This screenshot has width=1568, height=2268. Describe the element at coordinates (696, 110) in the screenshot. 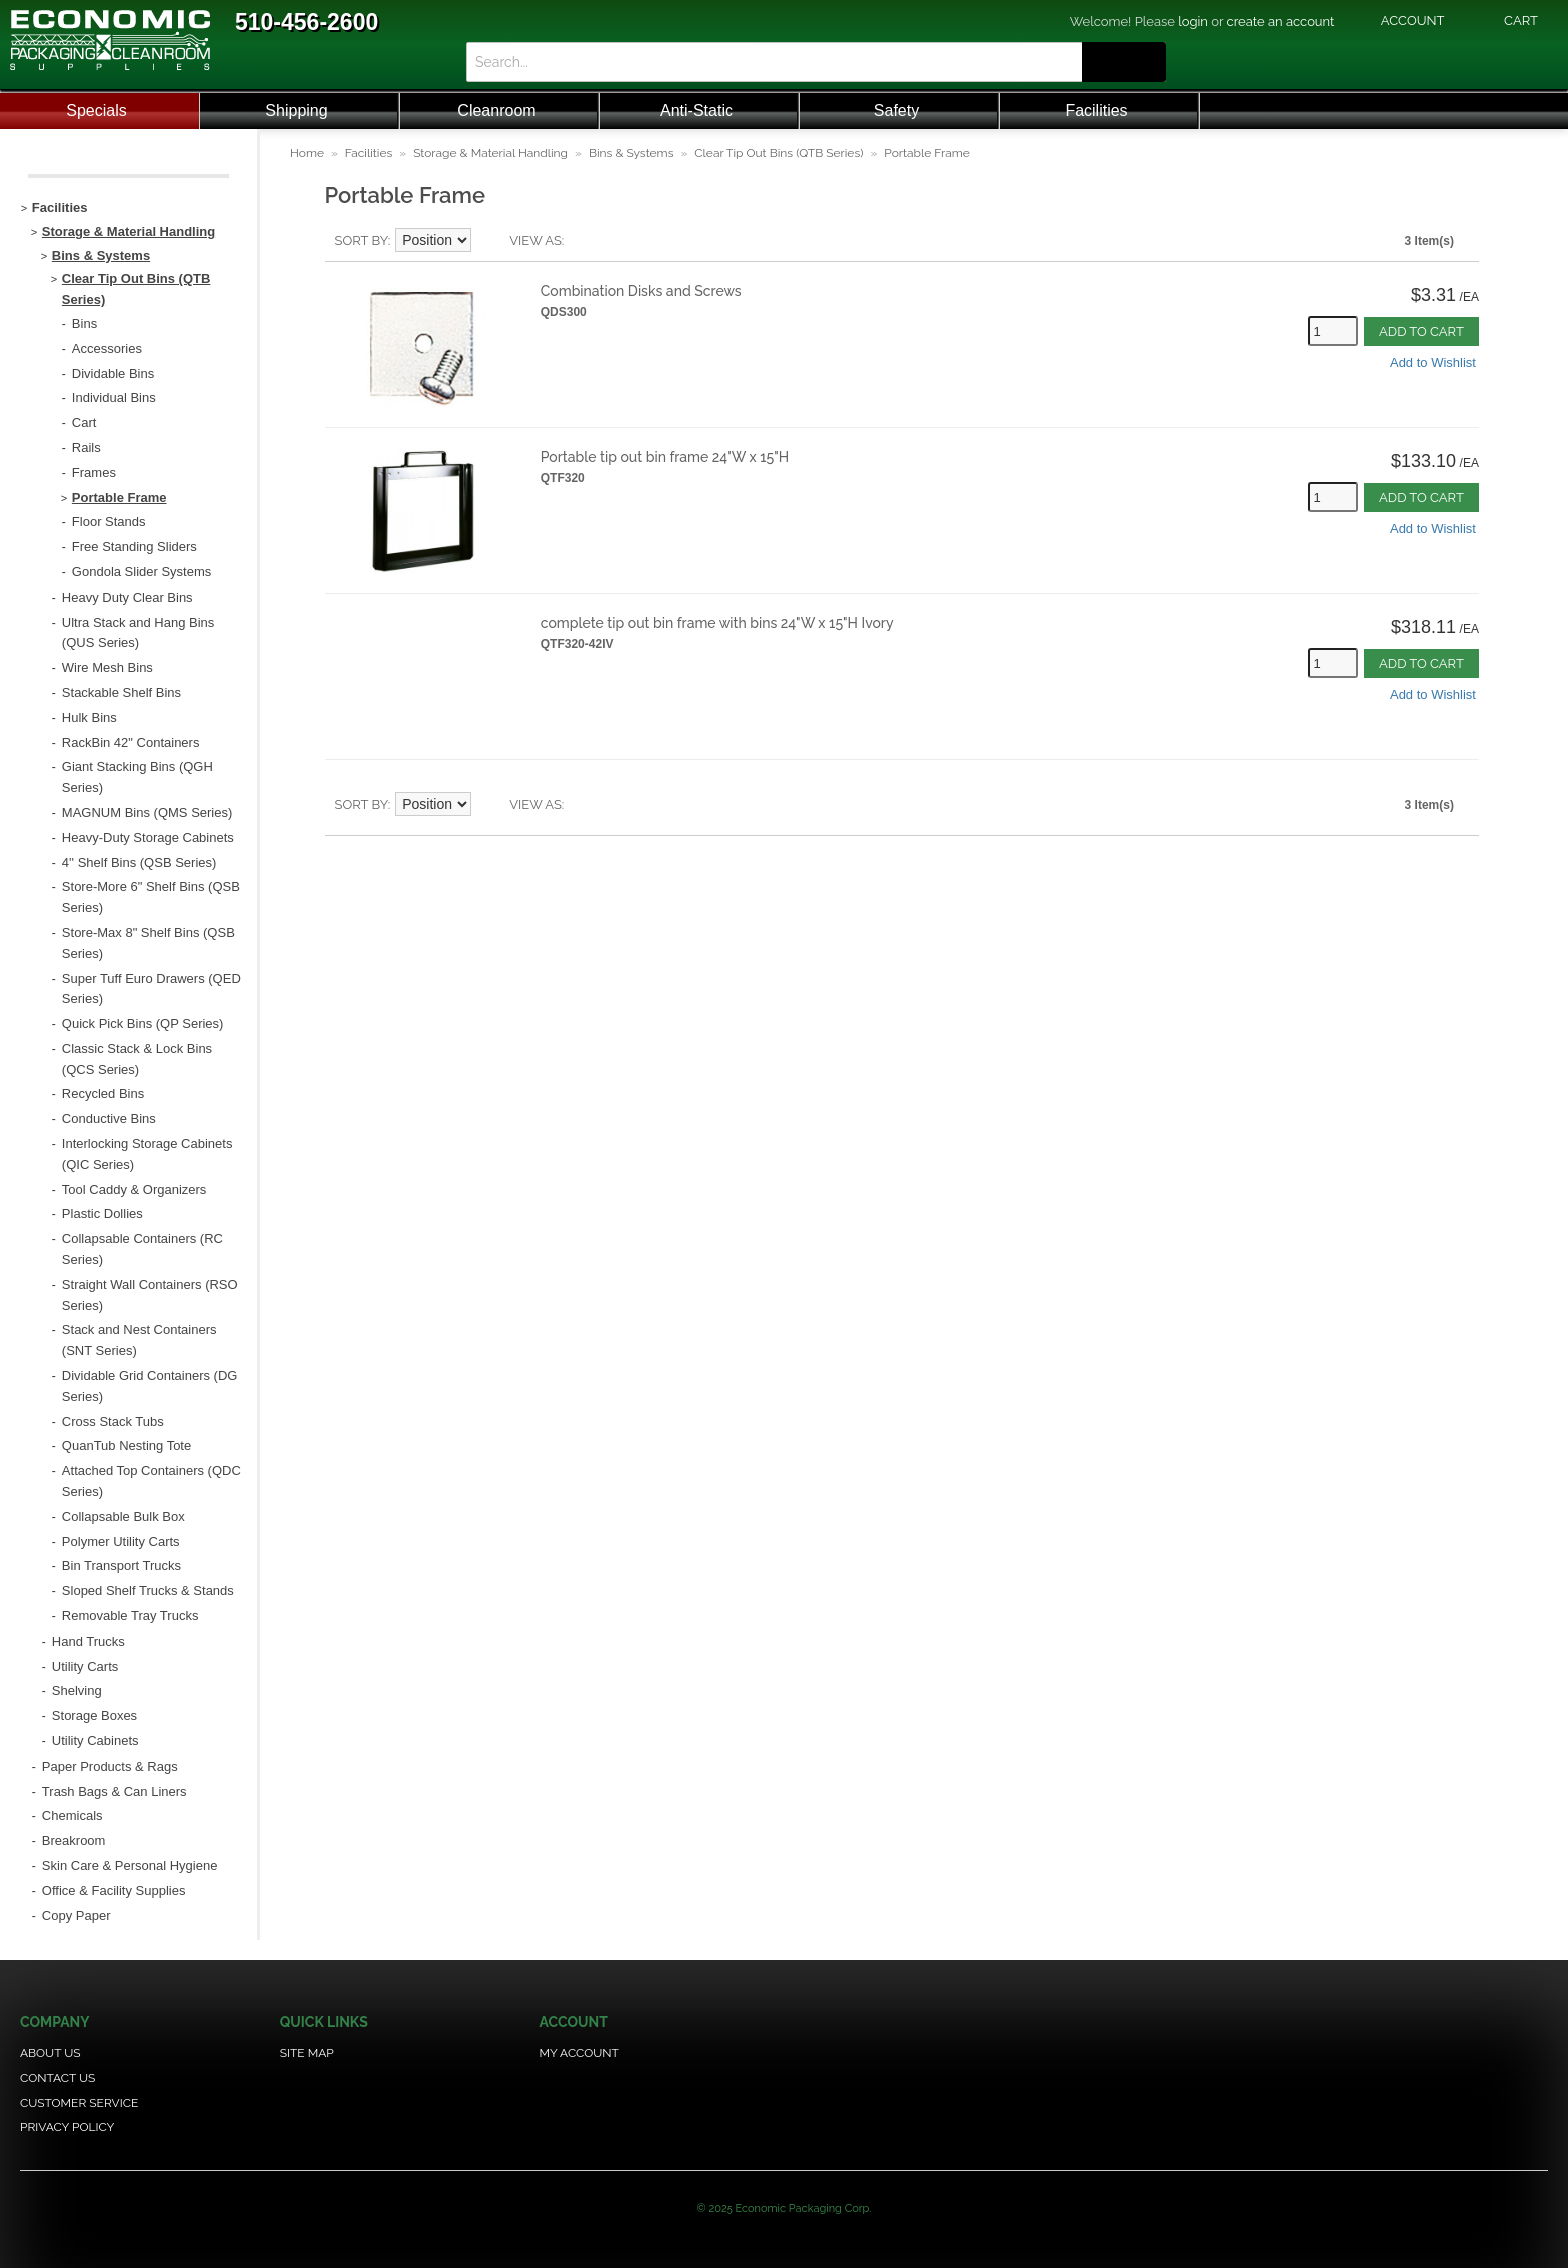

I see `Anti-Static` at that location.